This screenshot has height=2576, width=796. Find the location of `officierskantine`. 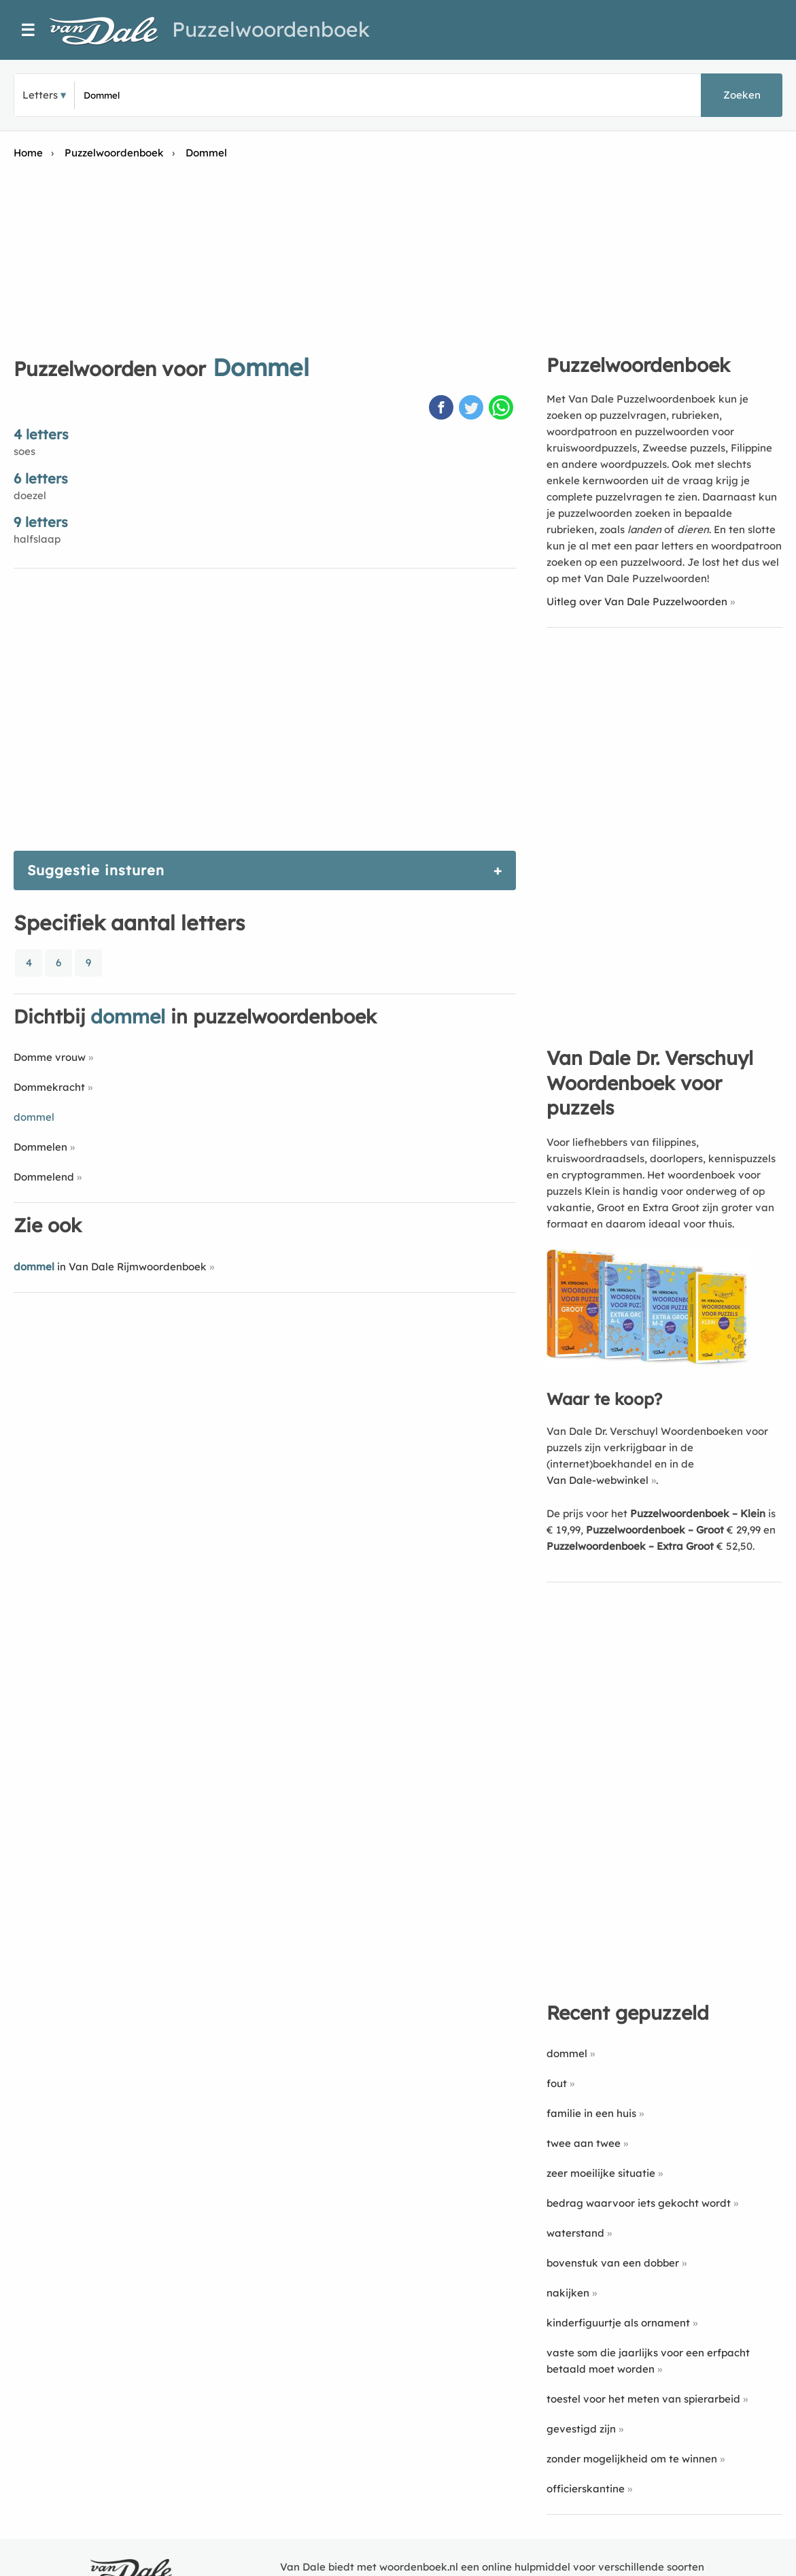

officierskantine is located at coordinates (586, 2488).